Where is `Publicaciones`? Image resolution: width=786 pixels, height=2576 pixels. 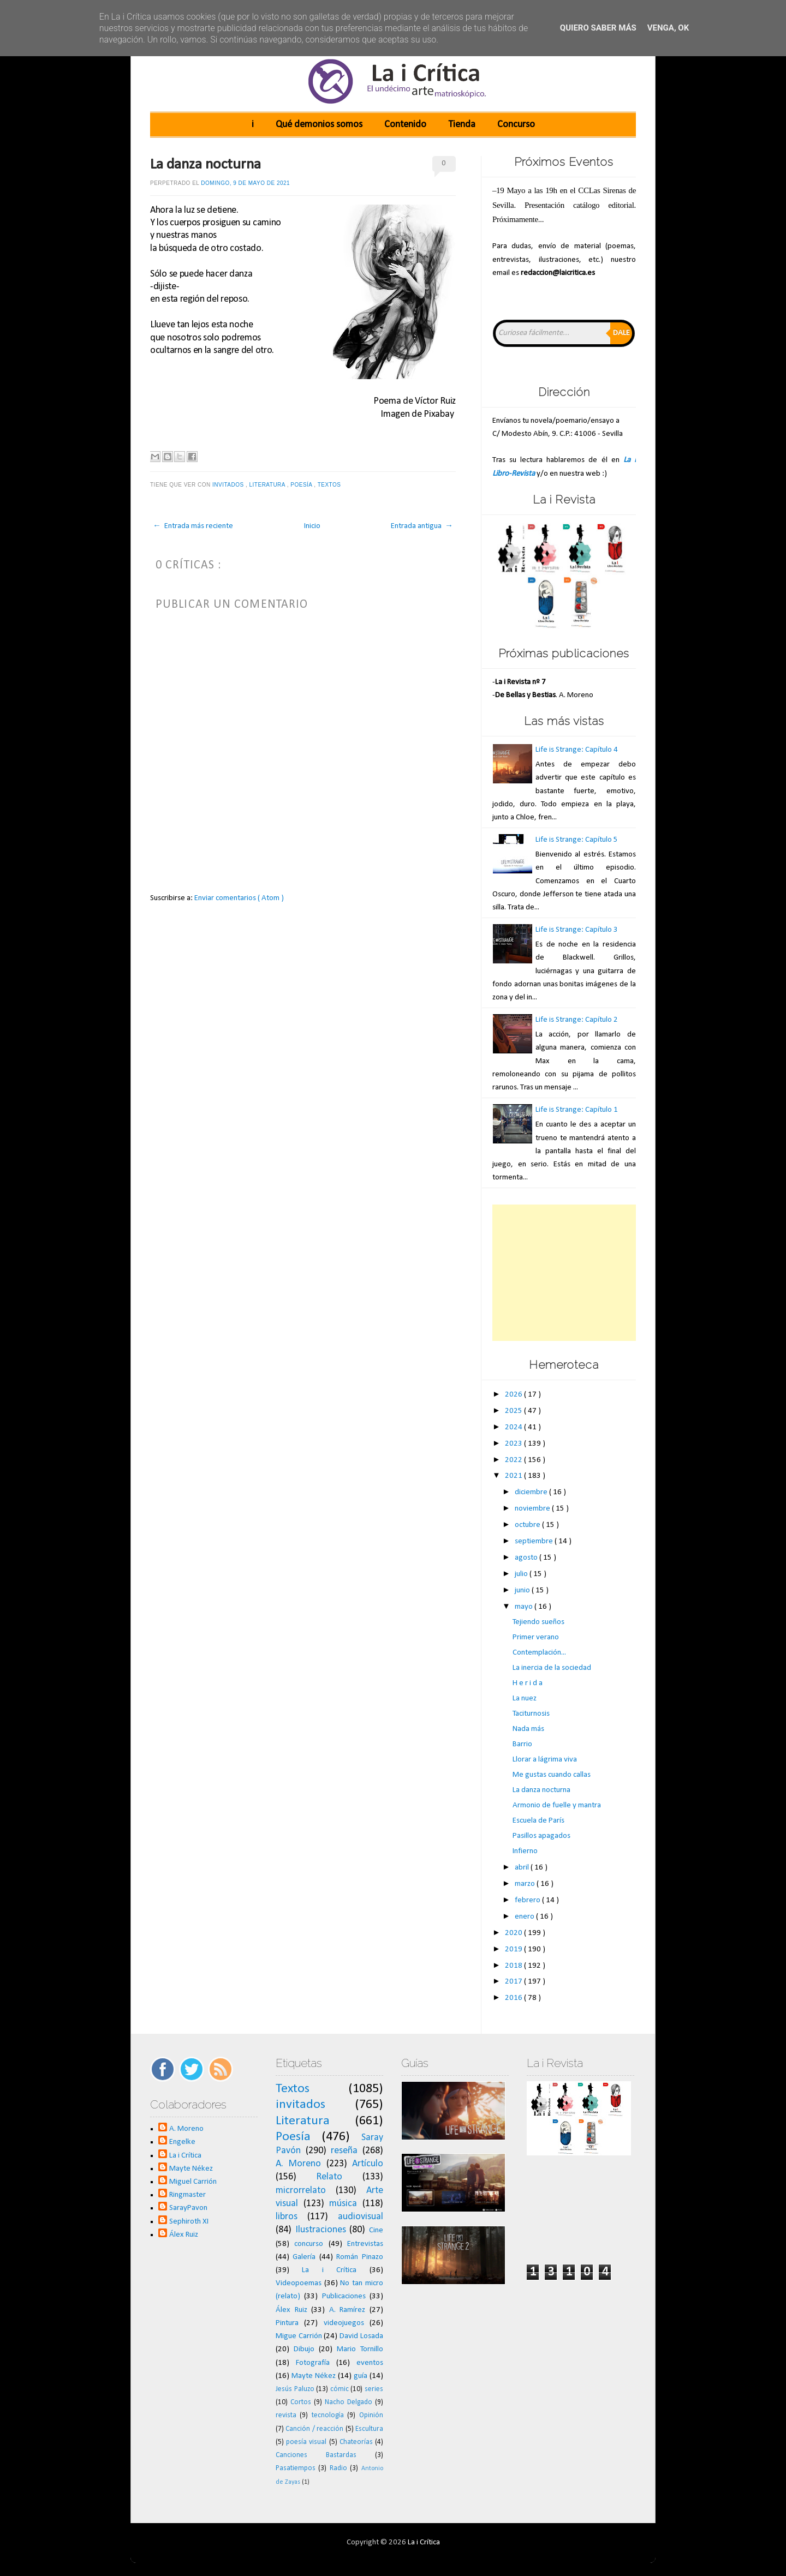
Publicaciones is located at coordinates (344, 2296).